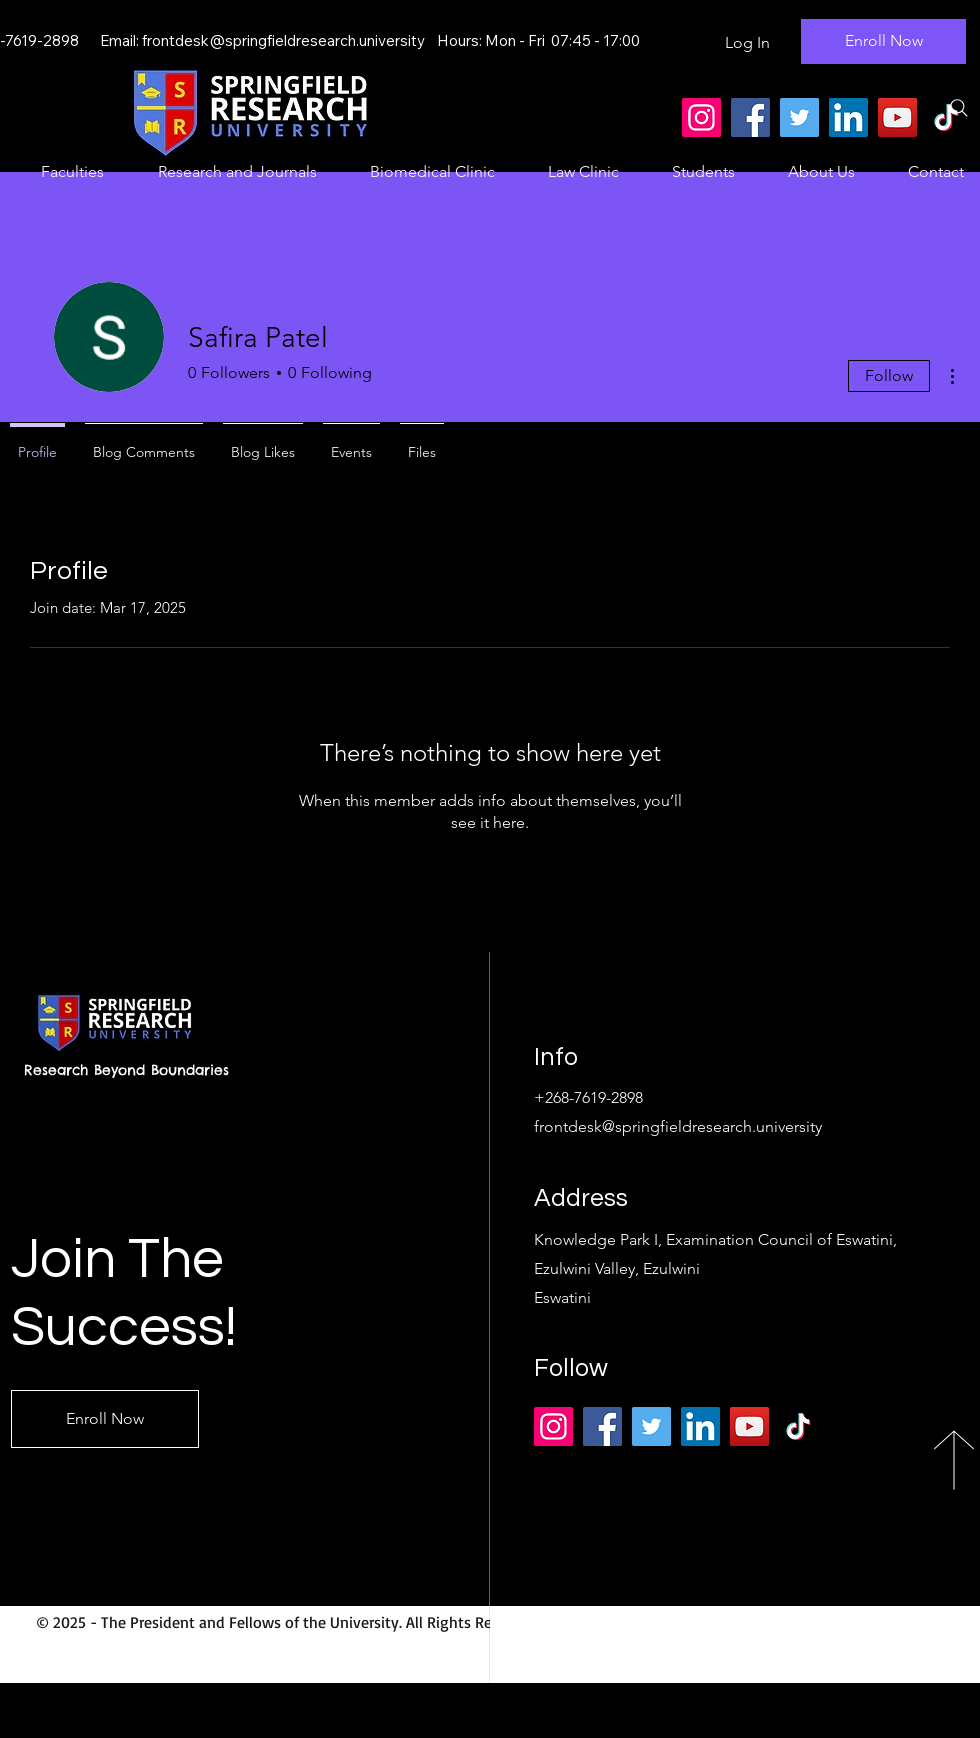  Describe the element at coordinates (750, 117) in the screenshot. I see `[Facebook]` at that location.